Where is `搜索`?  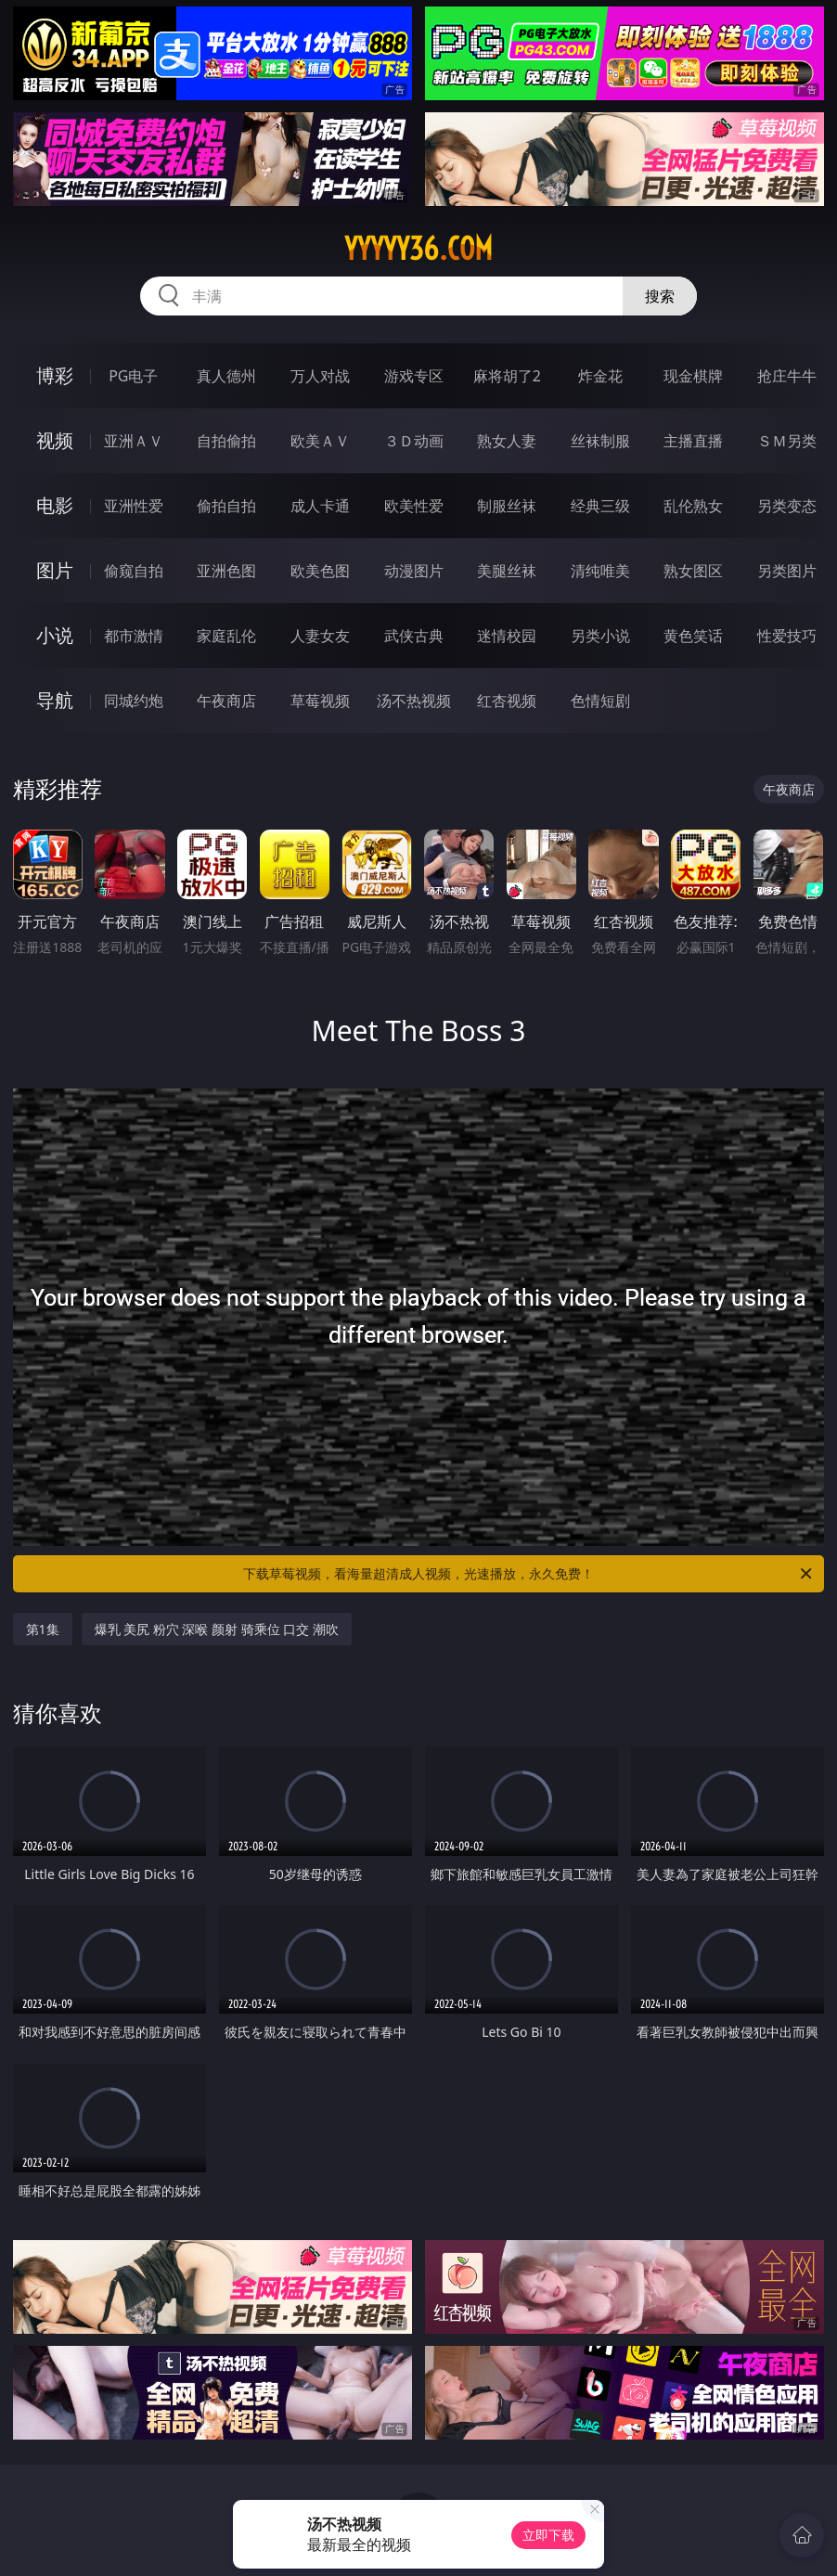 搜索 is located at coordinates (660, 296).